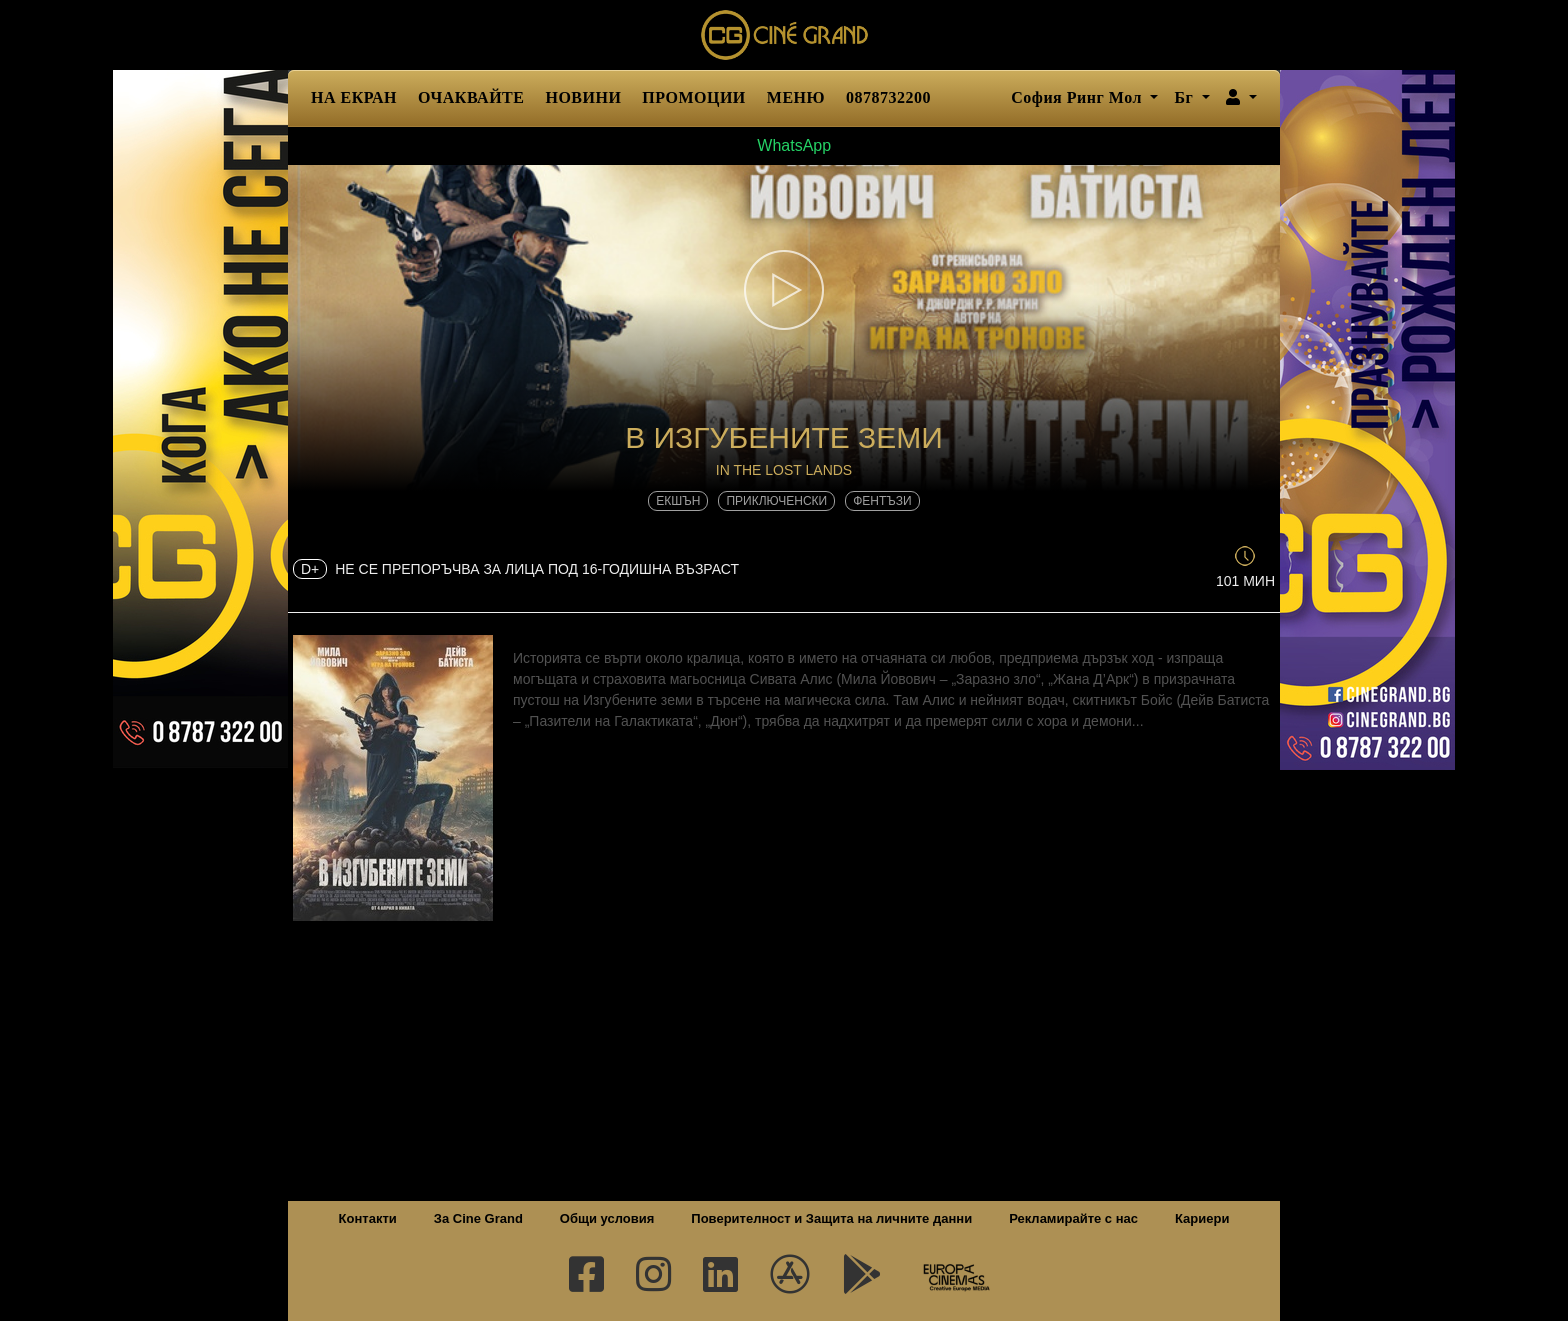 The width and height of the screenshot is (1568, 1321). I want to click on Рекламирайте с нас, so click(1073, 1218).